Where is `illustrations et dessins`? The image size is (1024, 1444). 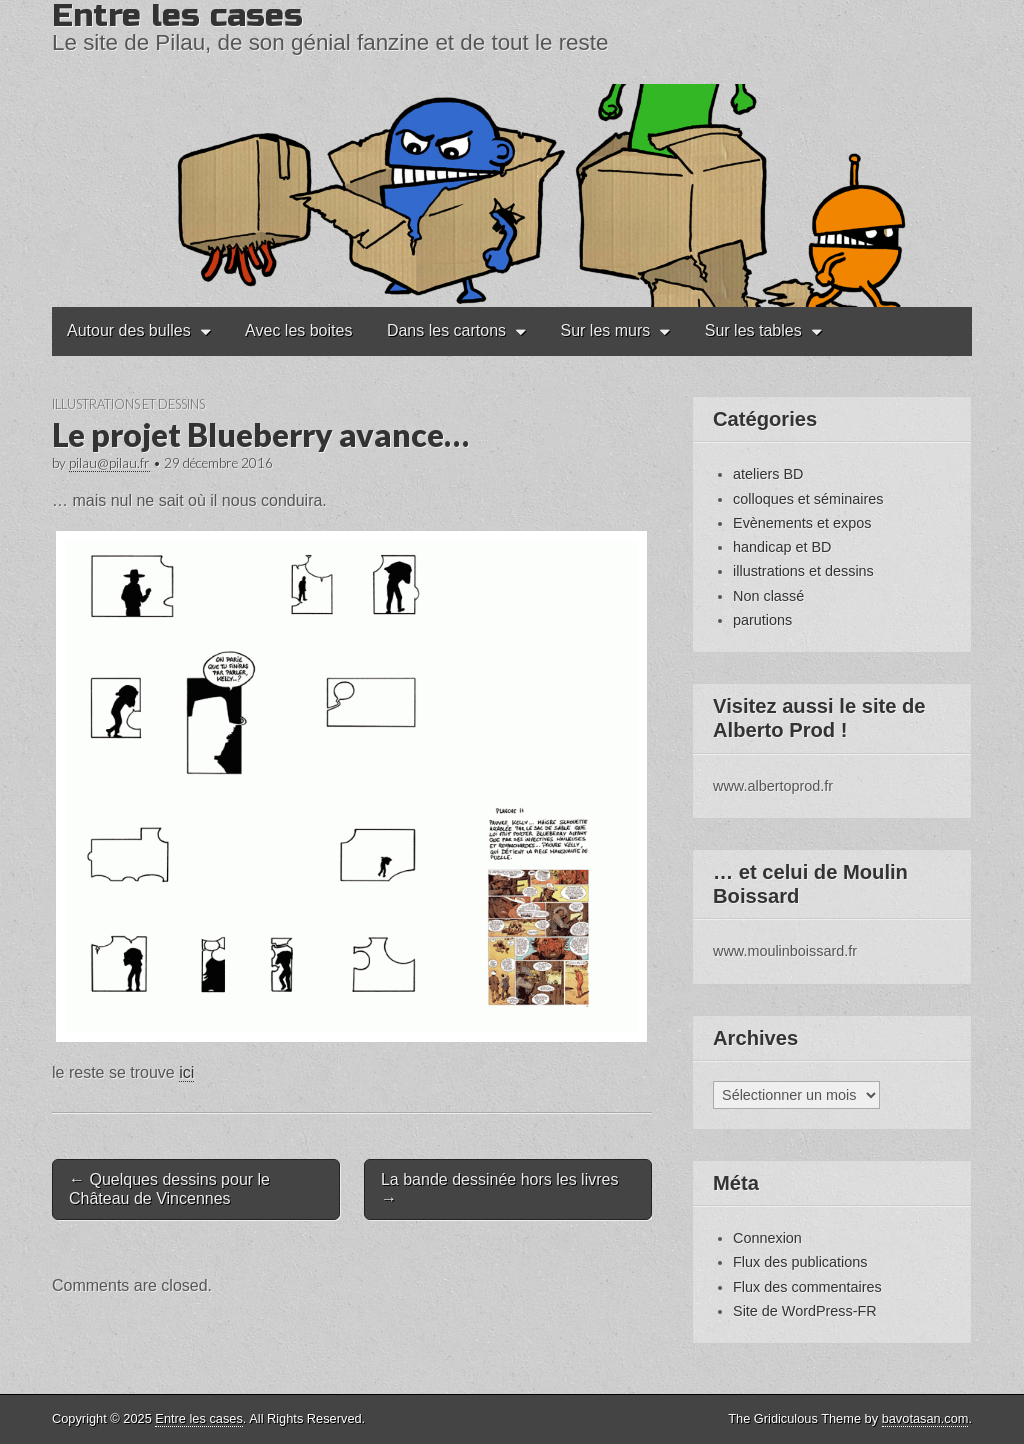 illustrations et dessins is located at coordinates (128, 404).